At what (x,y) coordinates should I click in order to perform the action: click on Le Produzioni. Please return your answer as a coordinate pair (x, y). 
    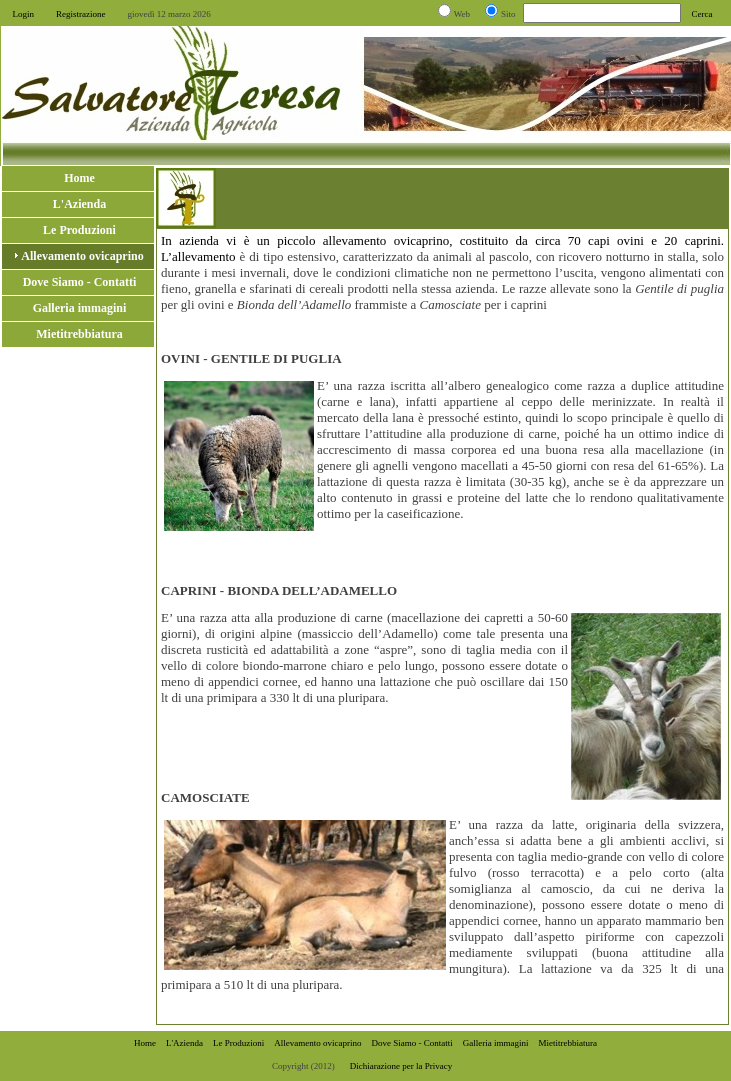
    Looking at the image, I should click on (238, 1043).